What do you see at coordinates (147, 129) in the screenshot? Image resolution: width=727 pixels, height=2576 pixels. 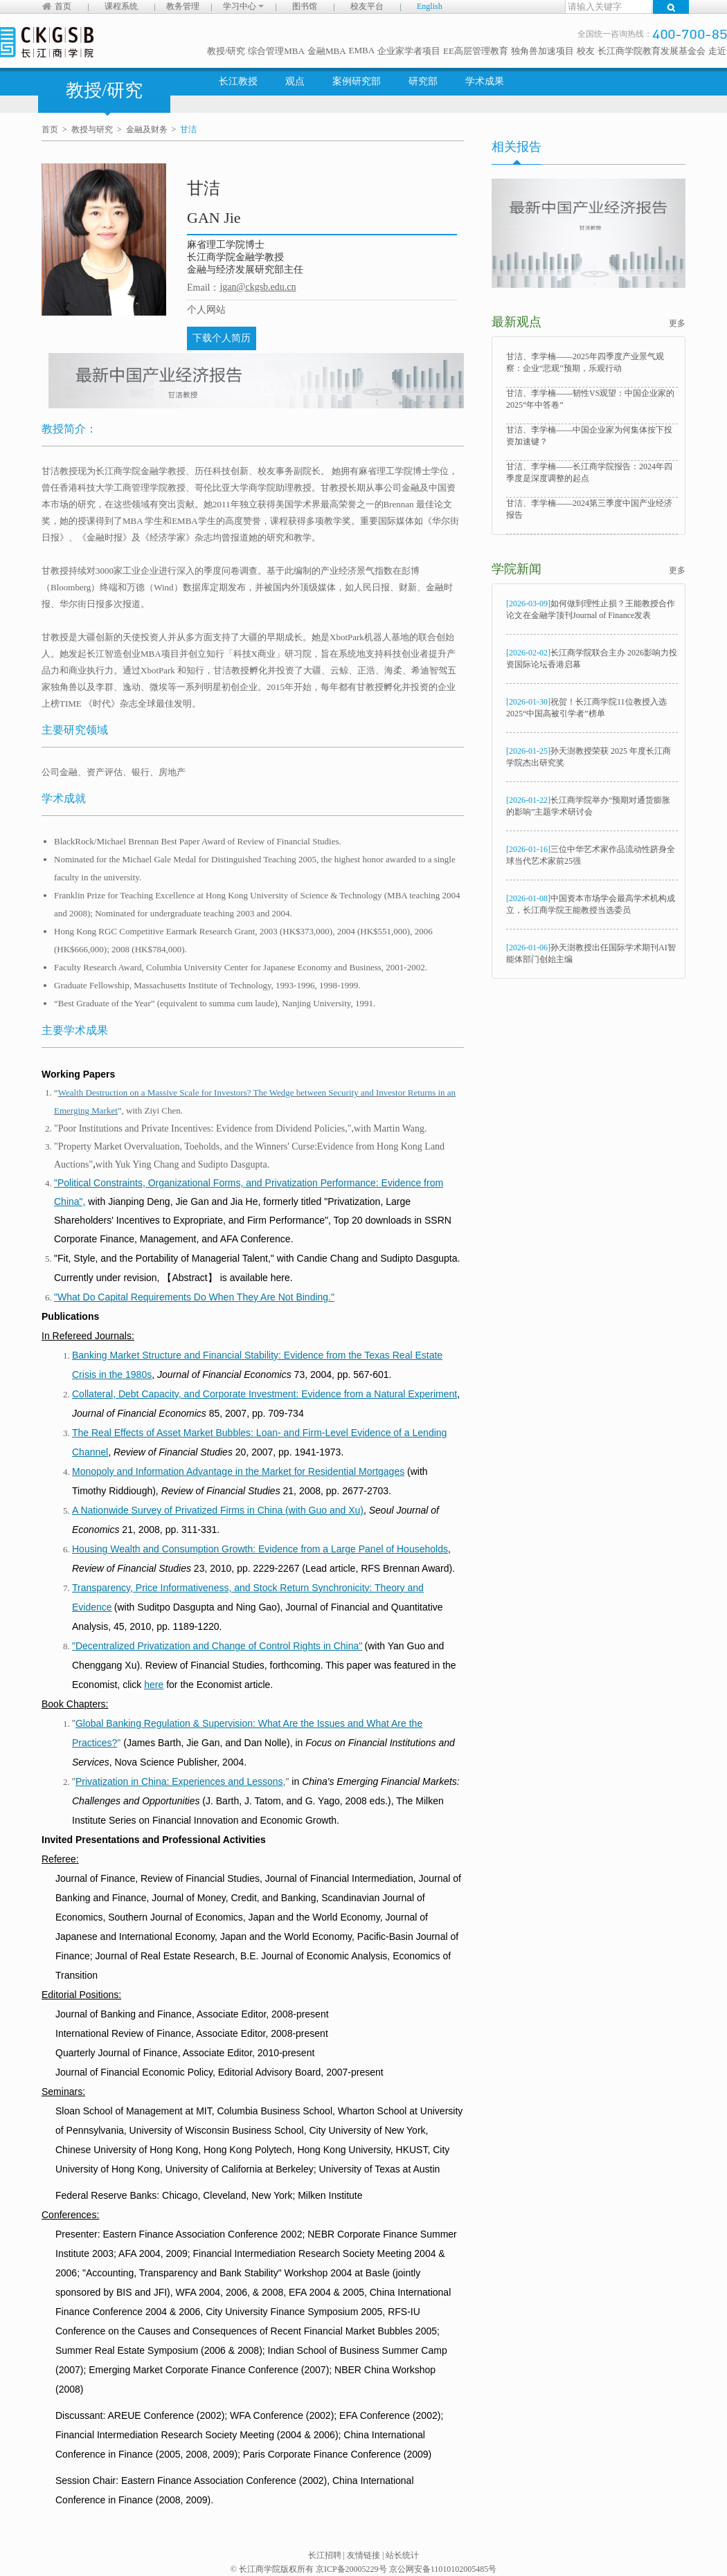 I see `金融及财务` at bounding box center [147, 129].